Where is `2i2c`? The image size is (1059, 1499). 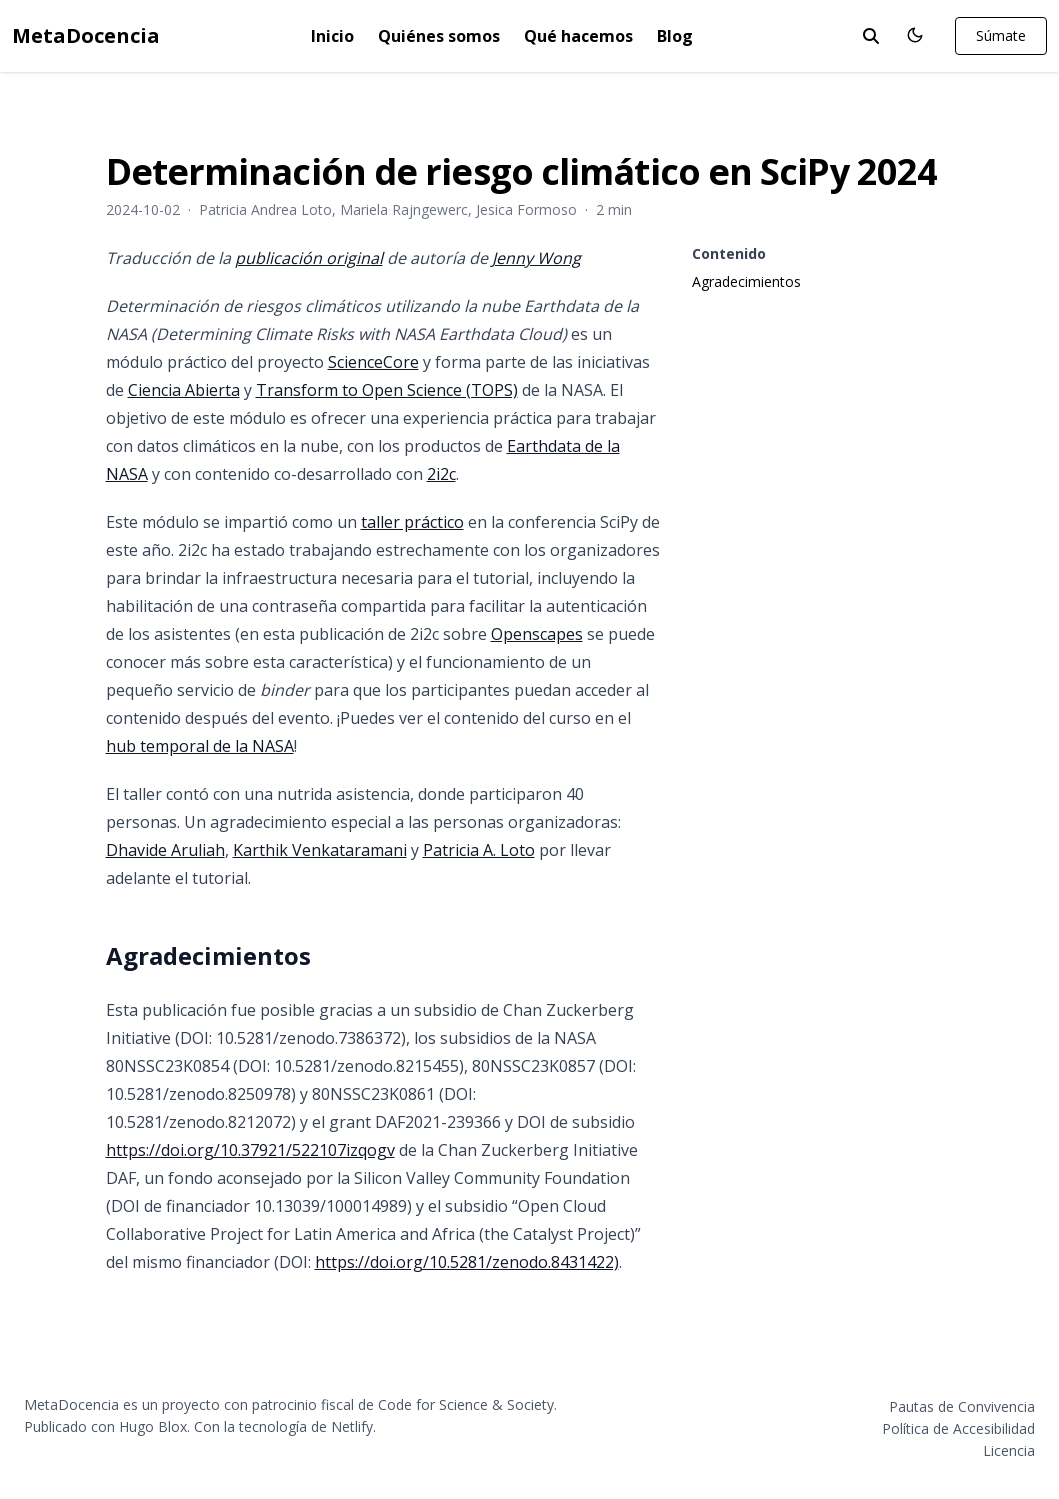 2i2c is located at coordinates (441, 474).